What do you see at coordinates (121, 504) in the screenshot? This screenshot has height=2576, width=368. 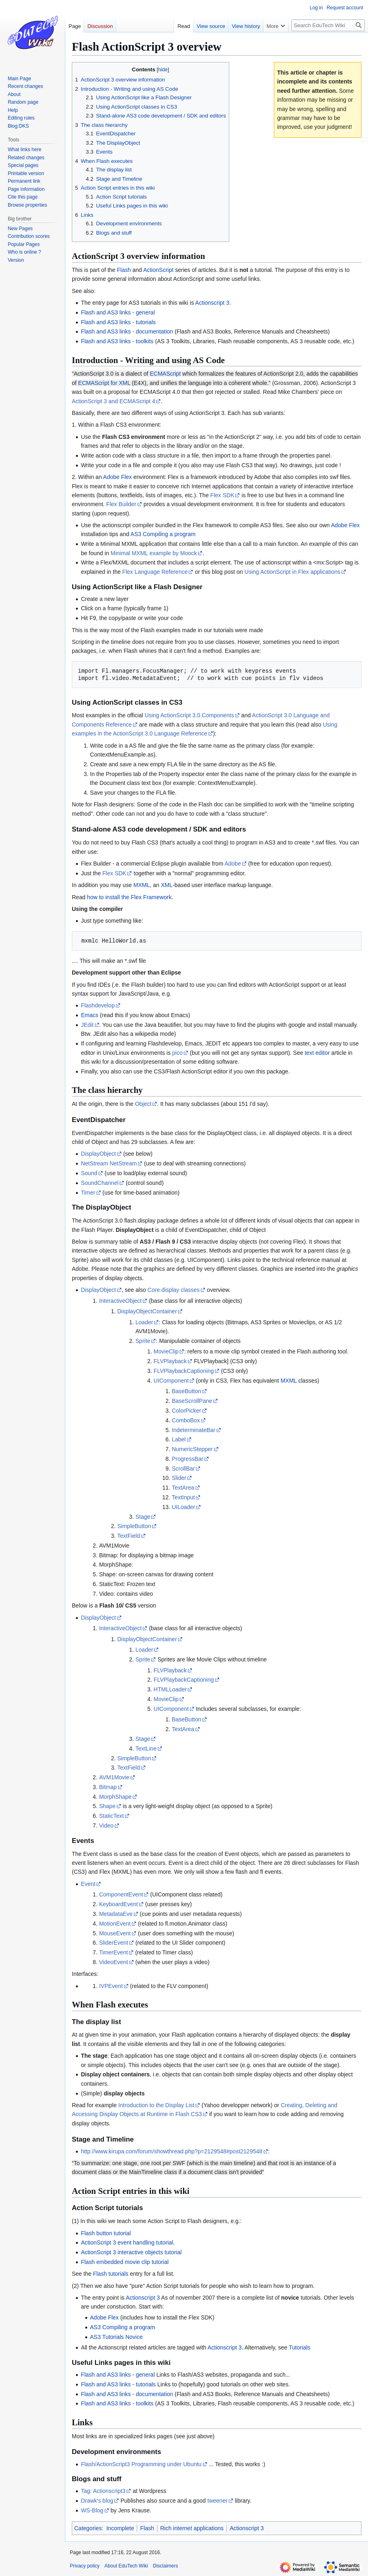 I see `Flex Builder` at bounding box center [121, 504].